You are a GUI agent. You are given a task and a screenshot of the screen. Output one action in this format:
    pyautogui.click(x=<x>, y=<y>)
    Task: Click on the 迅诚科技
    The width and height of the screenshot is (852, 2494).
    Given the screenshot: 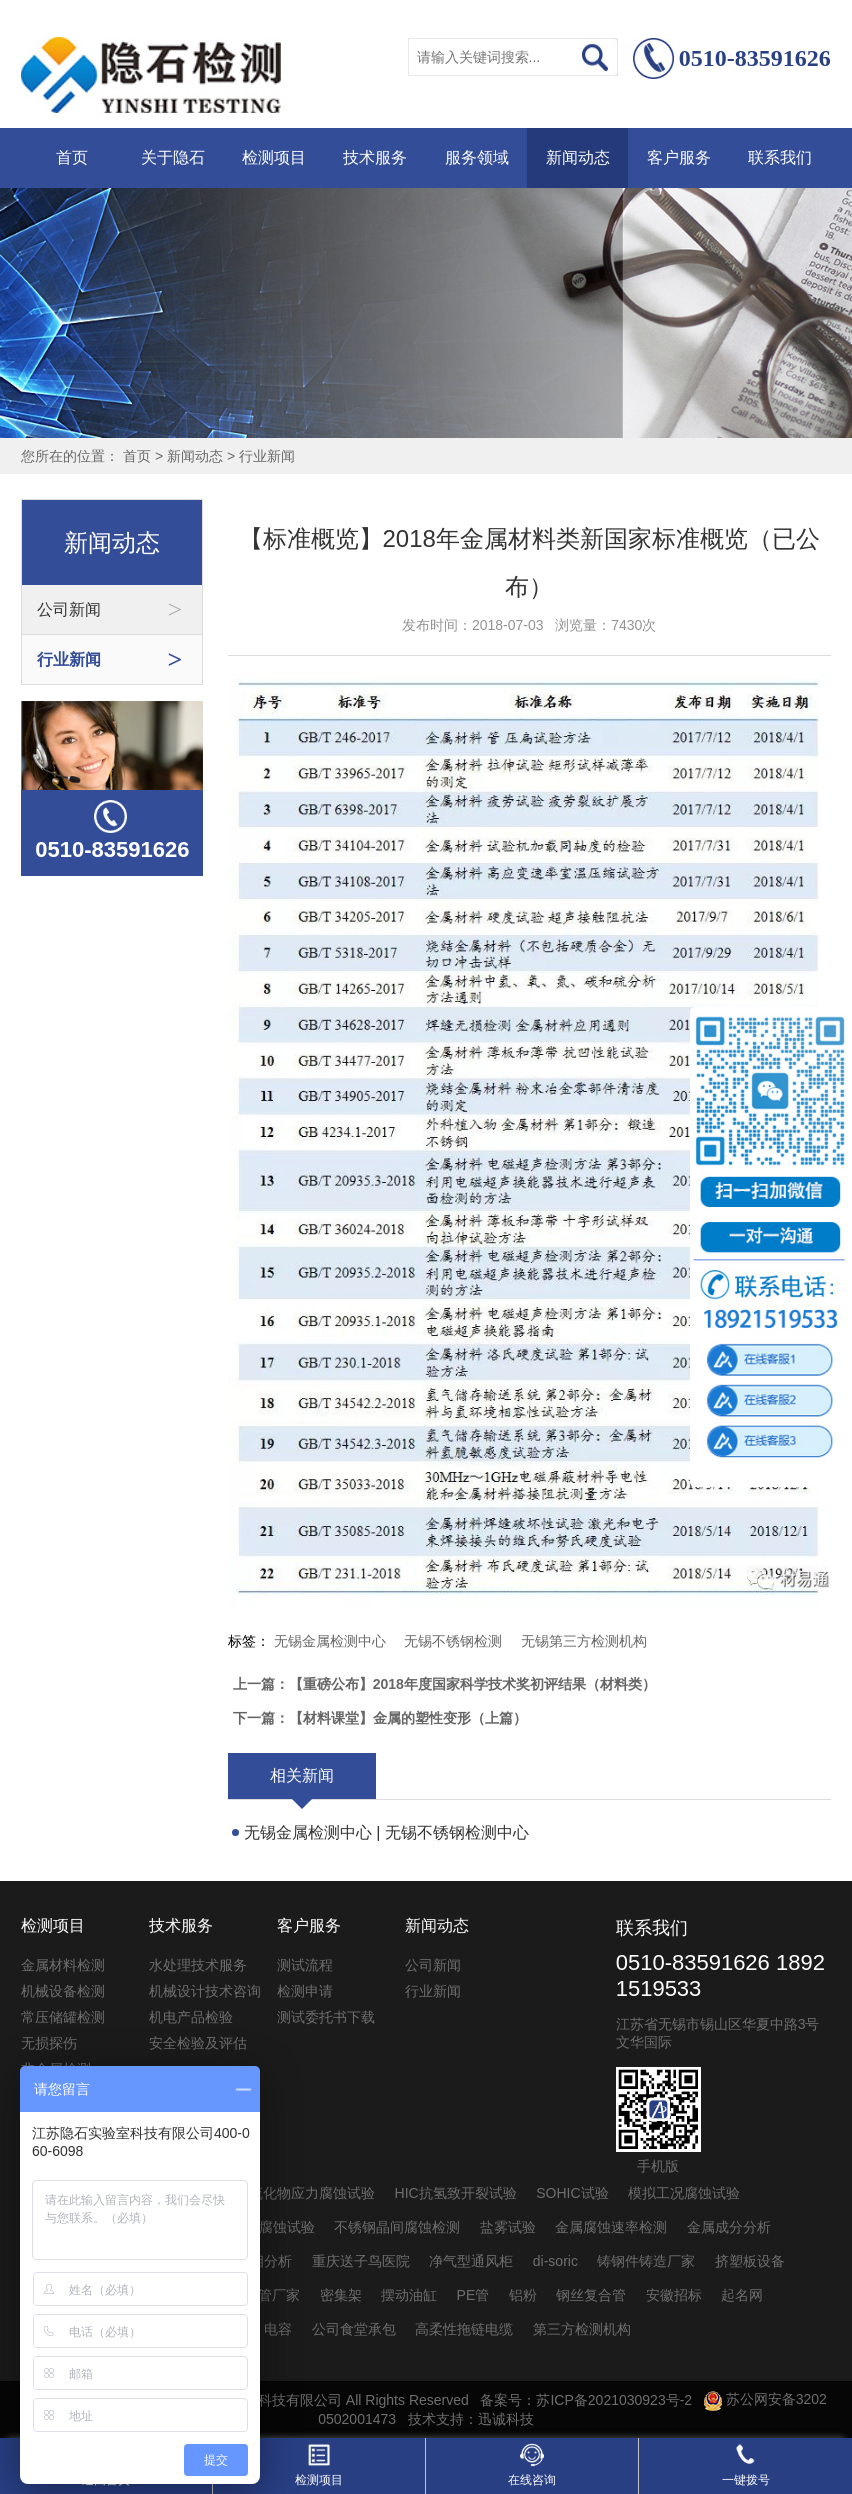 What is the action you would take?
    pyautogui.click(x=506, y=2419)
    